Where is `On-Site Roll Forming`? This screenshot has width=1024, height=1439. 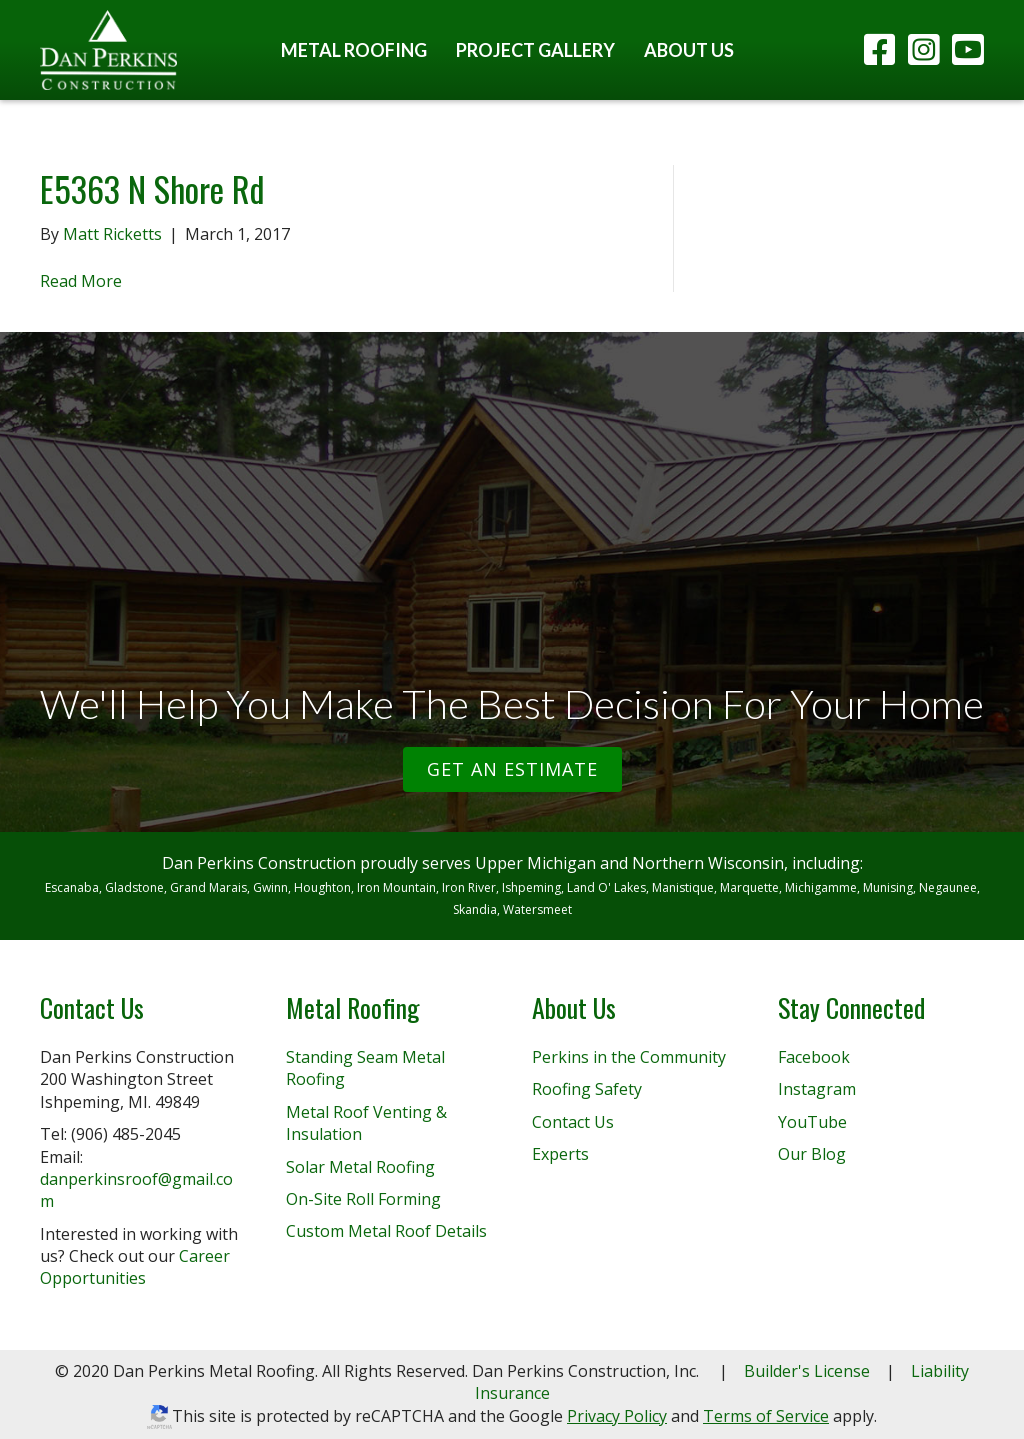
On-Site Roll Forming is located at coordinates (363, 1199).